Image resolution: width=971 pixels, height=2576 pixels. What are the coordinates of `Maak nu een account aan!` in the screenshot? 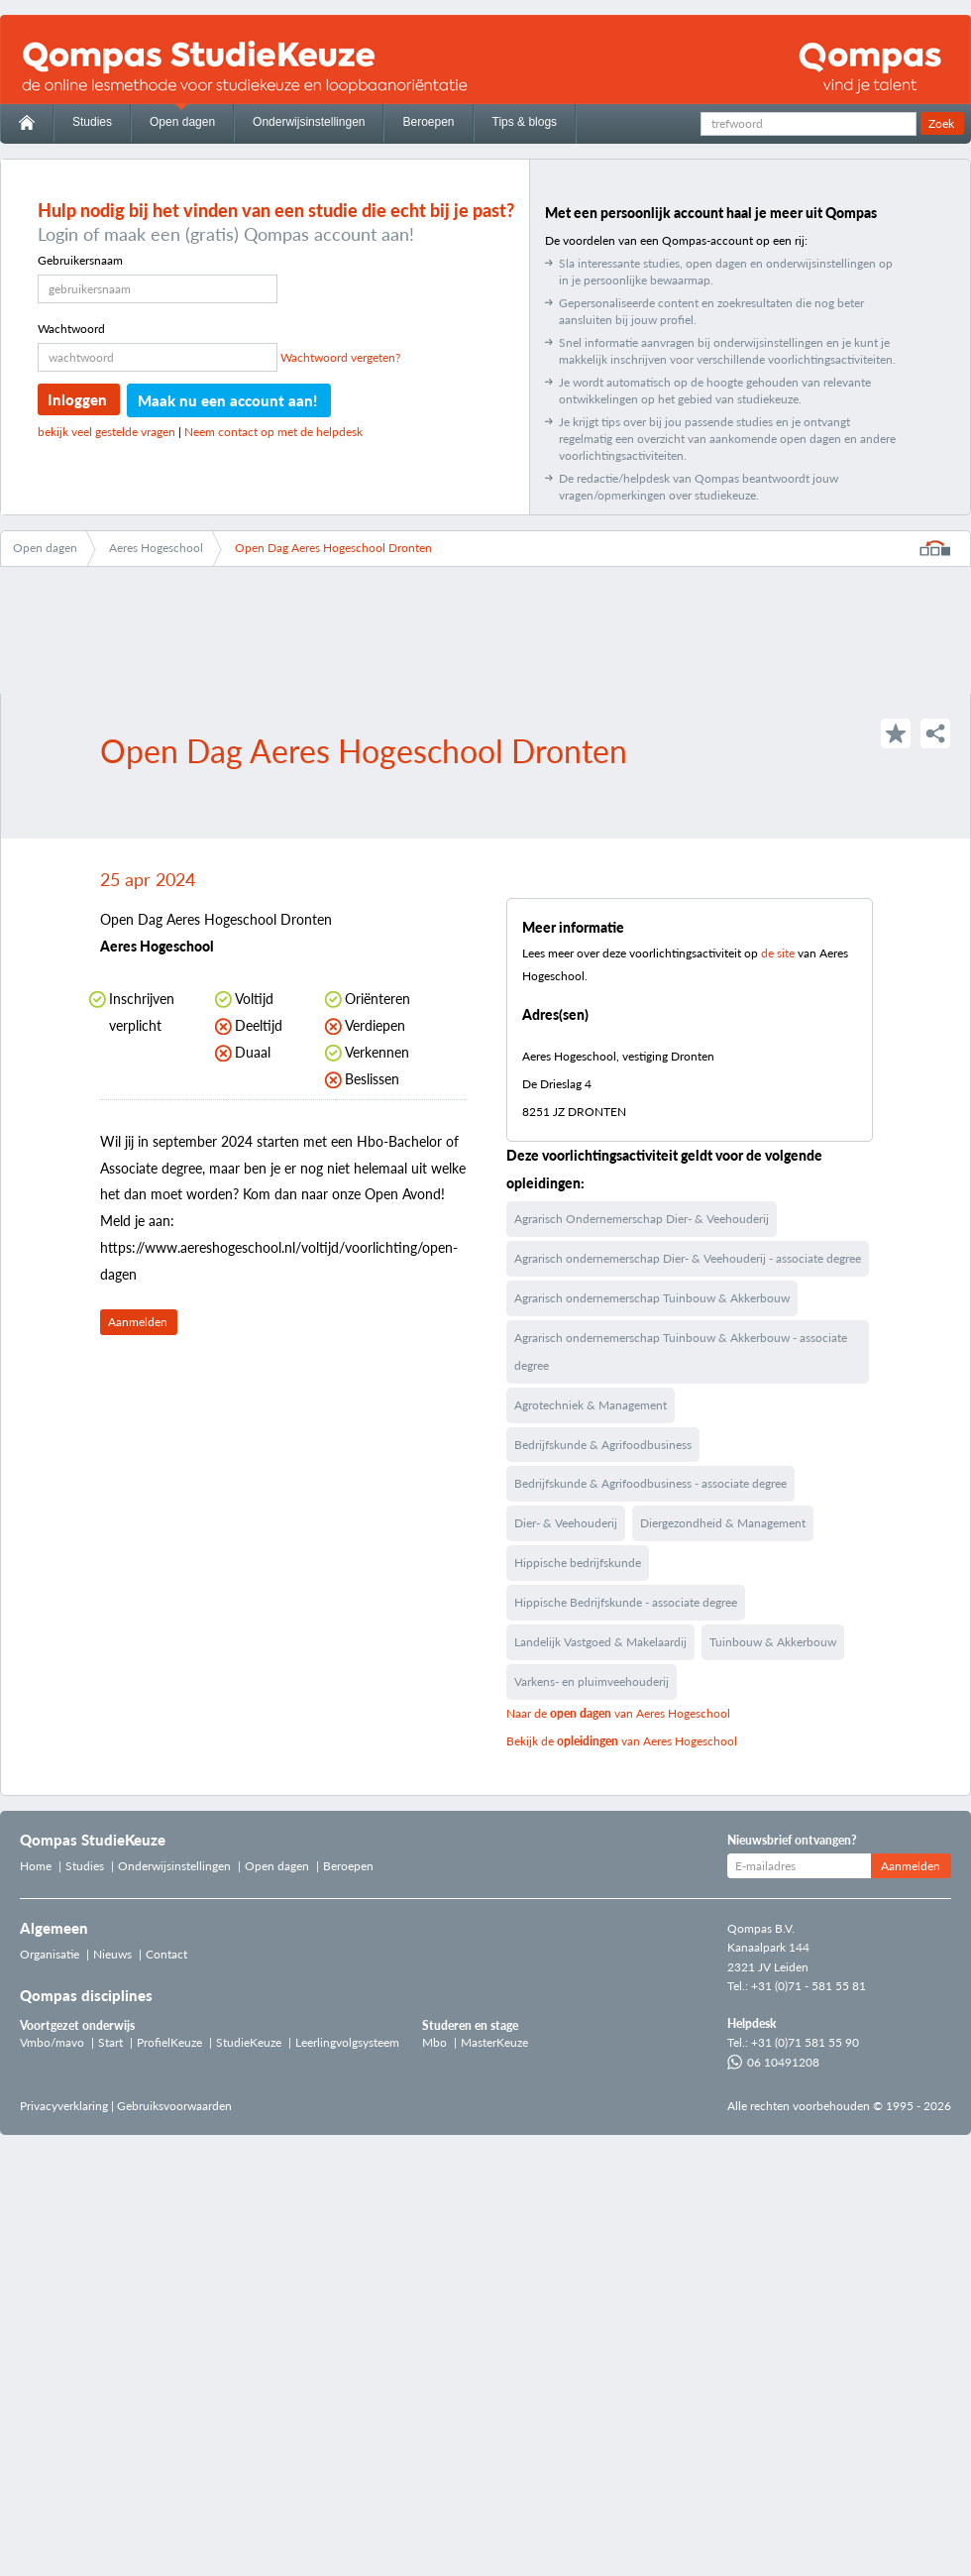 It's located at (227, 400).